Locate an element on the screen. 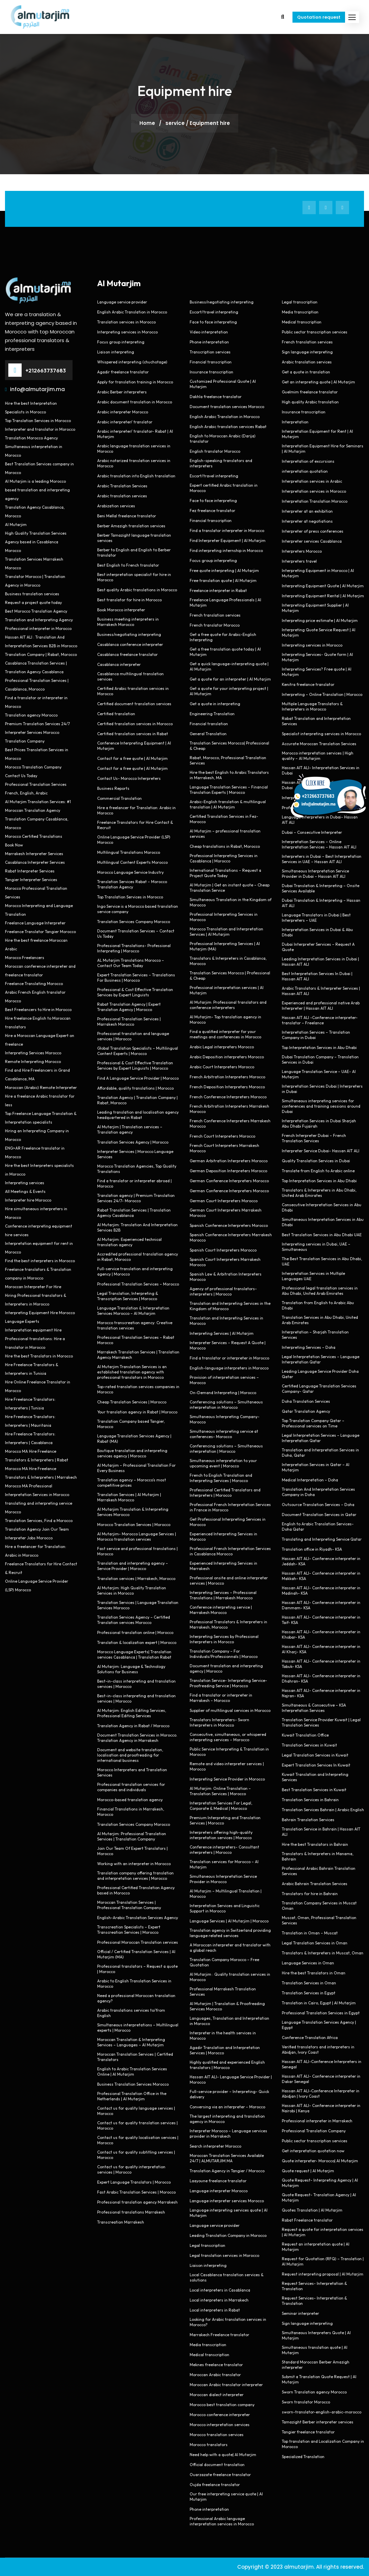 The width and height of the screenshot is (369, 2576). High quality Arabic translation is located at coordinates (310, 401).